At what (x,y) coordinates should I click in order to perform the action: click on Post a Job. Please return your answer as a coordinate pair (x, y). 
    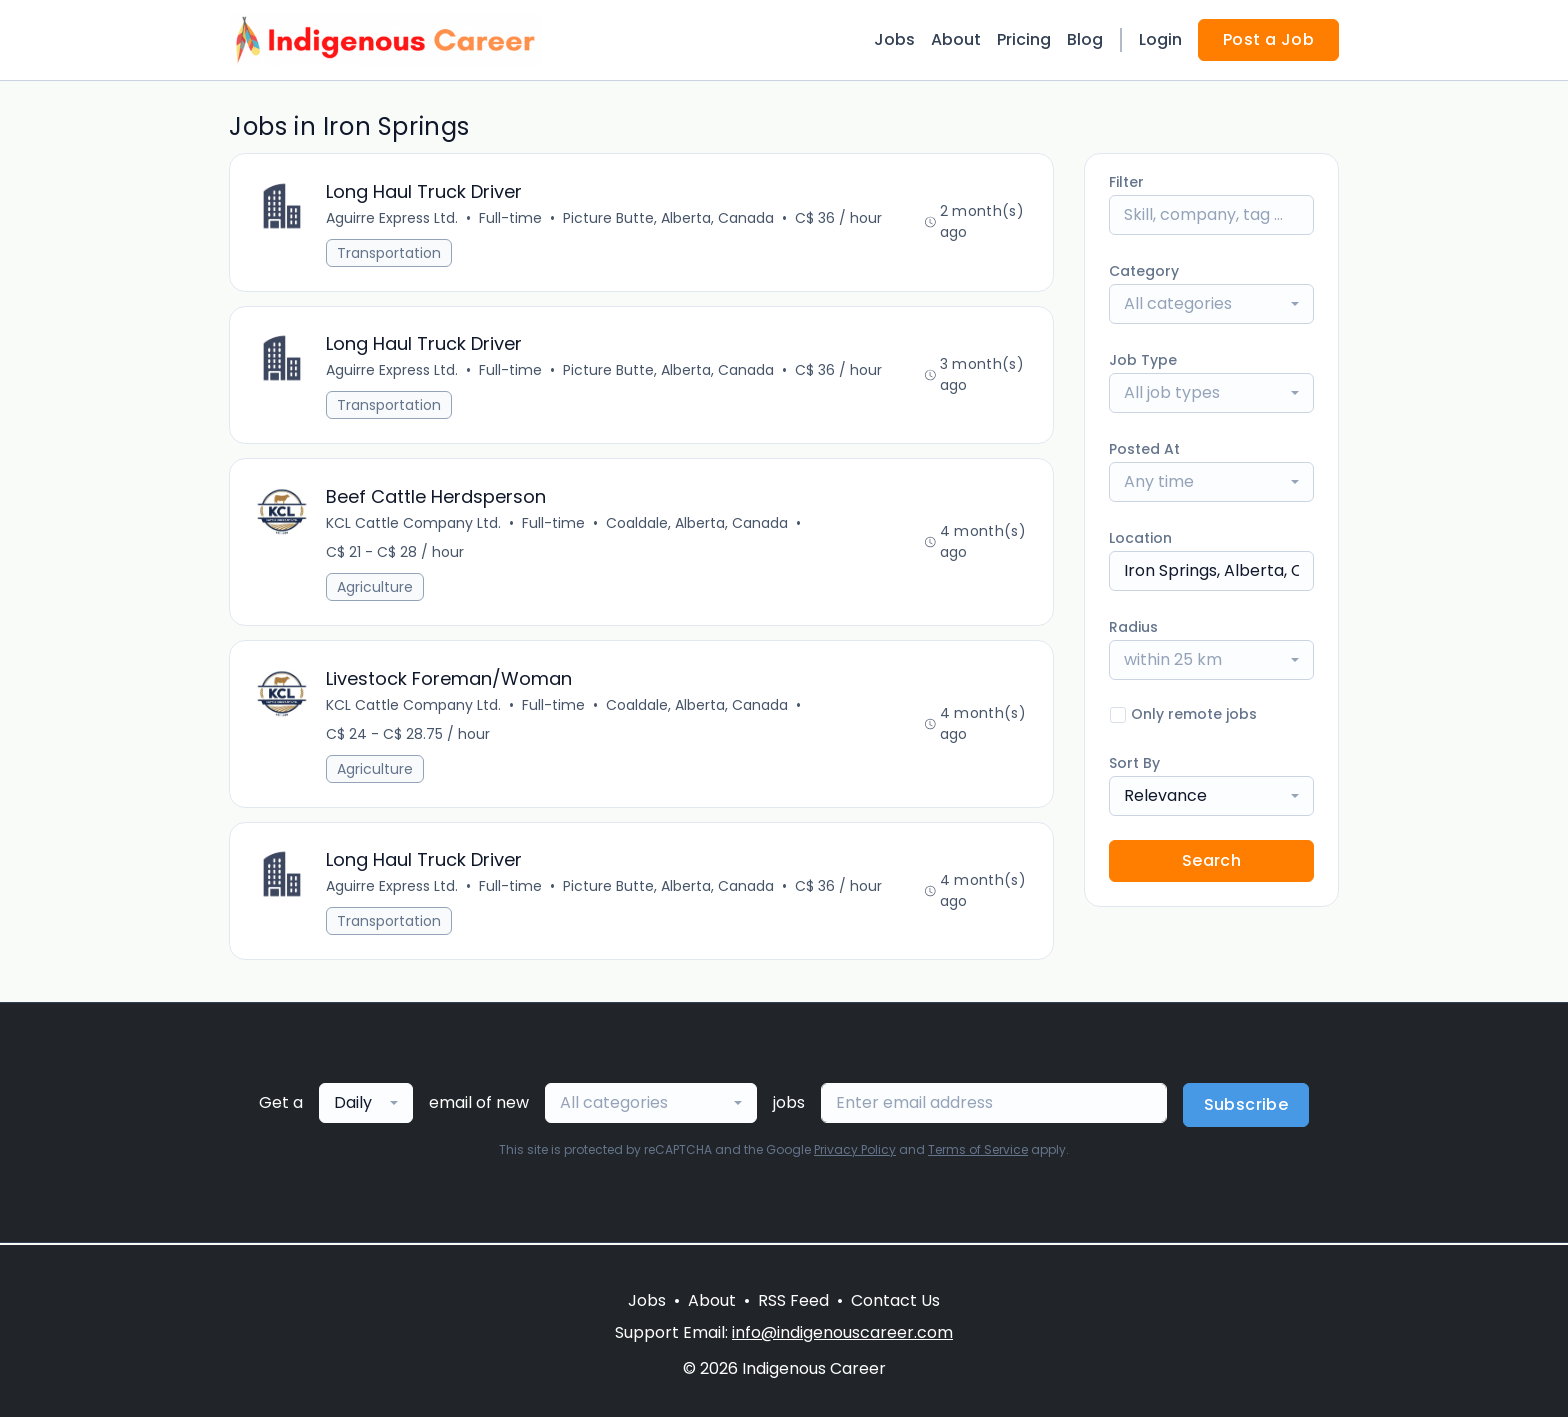
    Looking at the image, I should click on (1268, 39).